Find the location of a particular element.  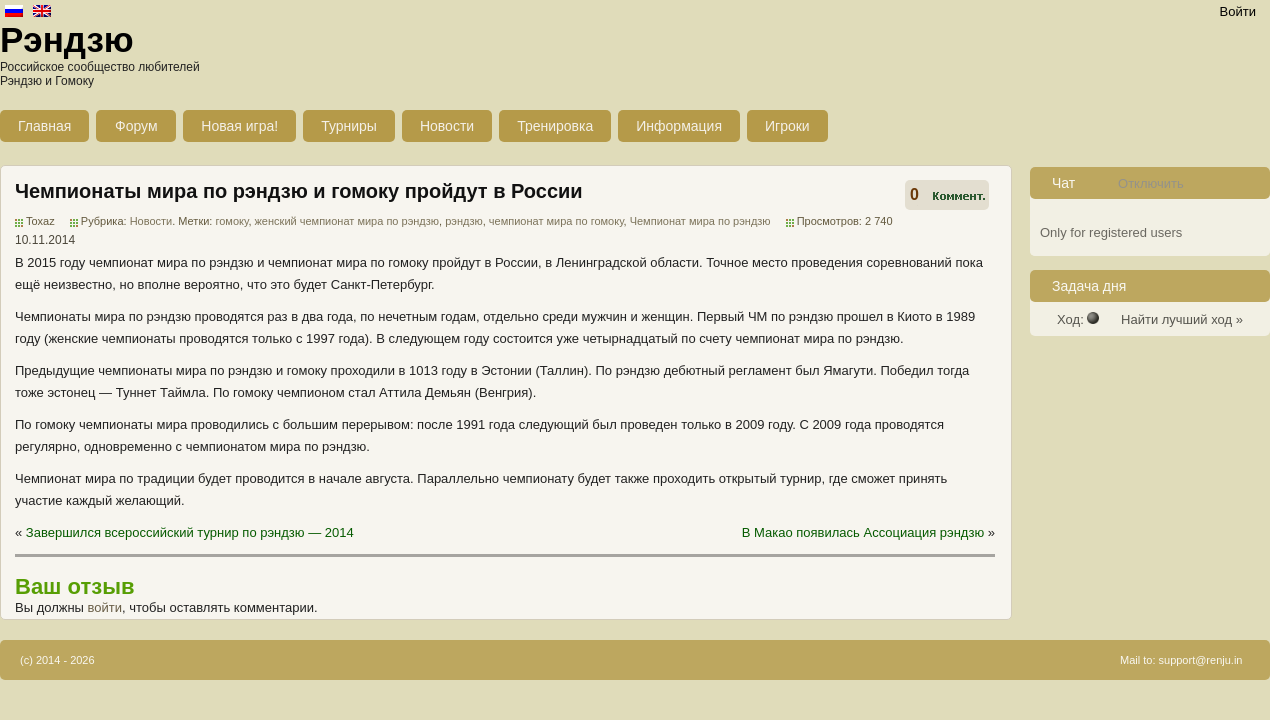

Тренировка is located at coordinates (555, 126).